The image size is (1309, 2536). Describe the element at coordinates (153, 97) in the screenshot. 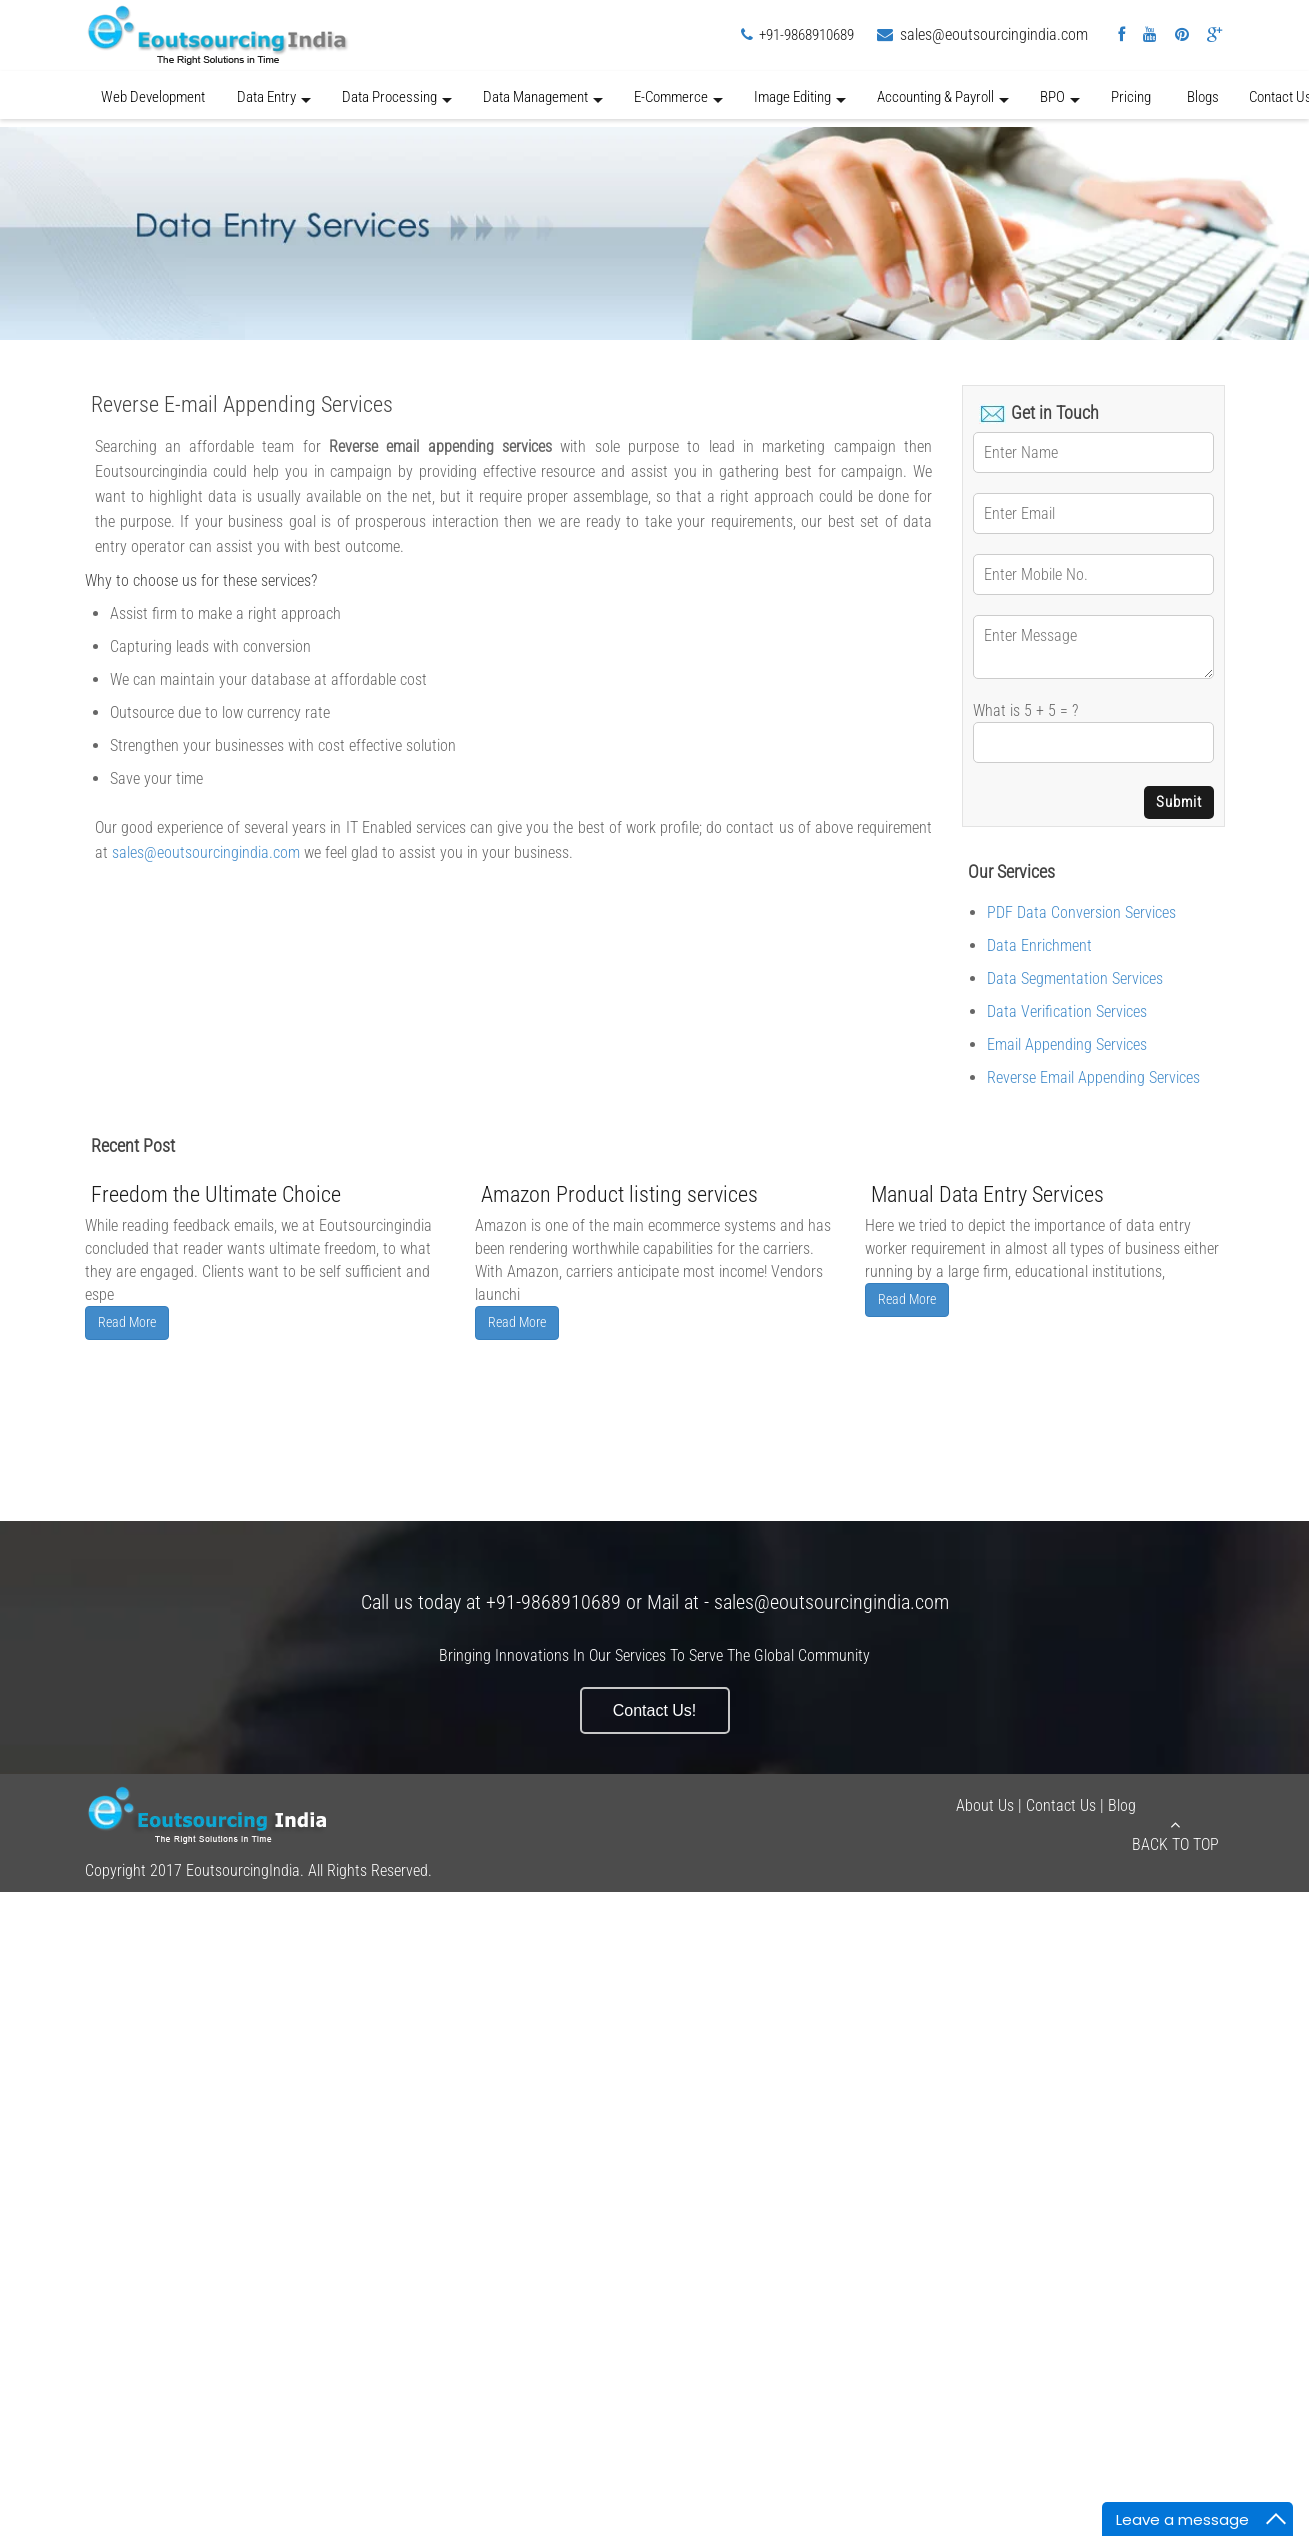

I see `Web Development` at that location.